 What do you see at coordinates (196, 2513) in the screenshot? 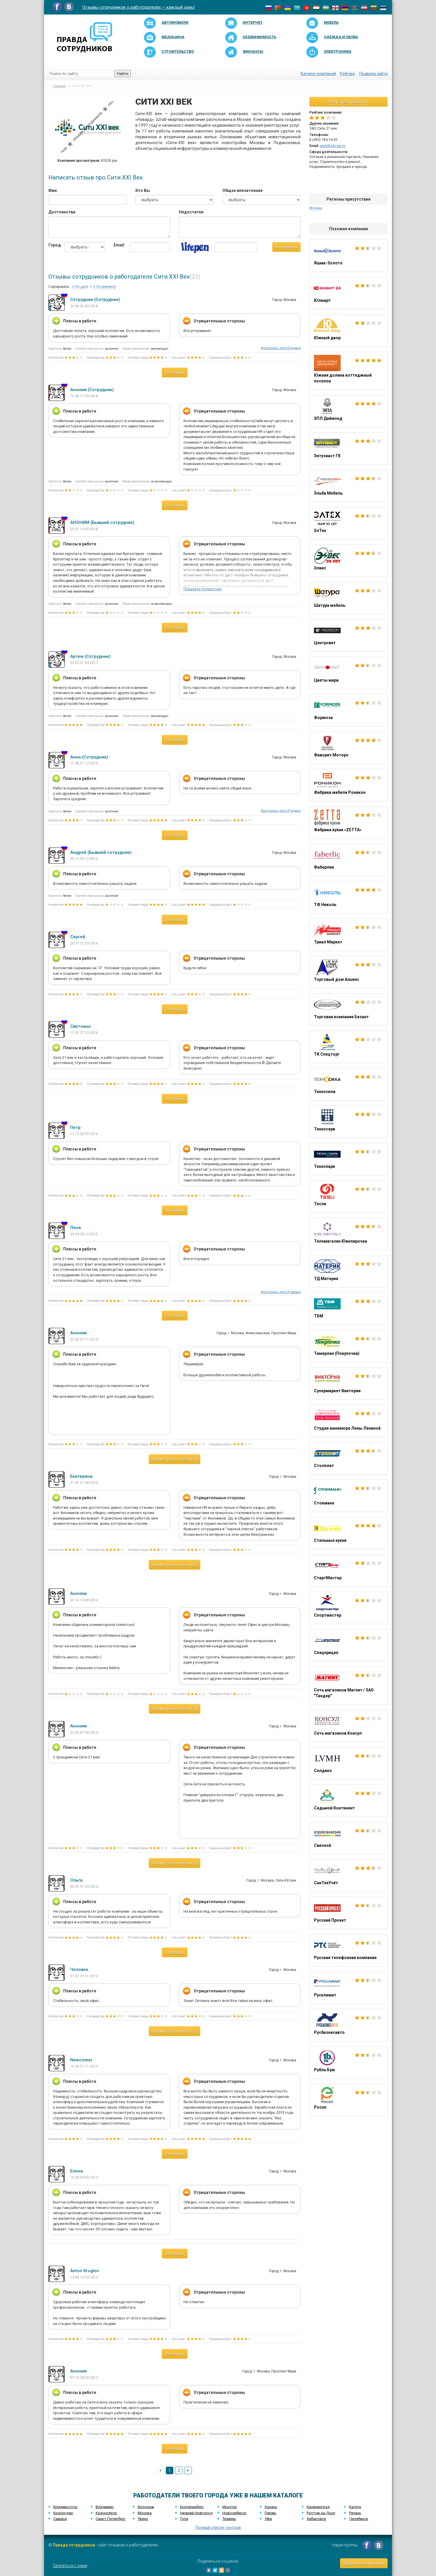
I see `Нижний Новгород` at bounding box center [196, 2513].